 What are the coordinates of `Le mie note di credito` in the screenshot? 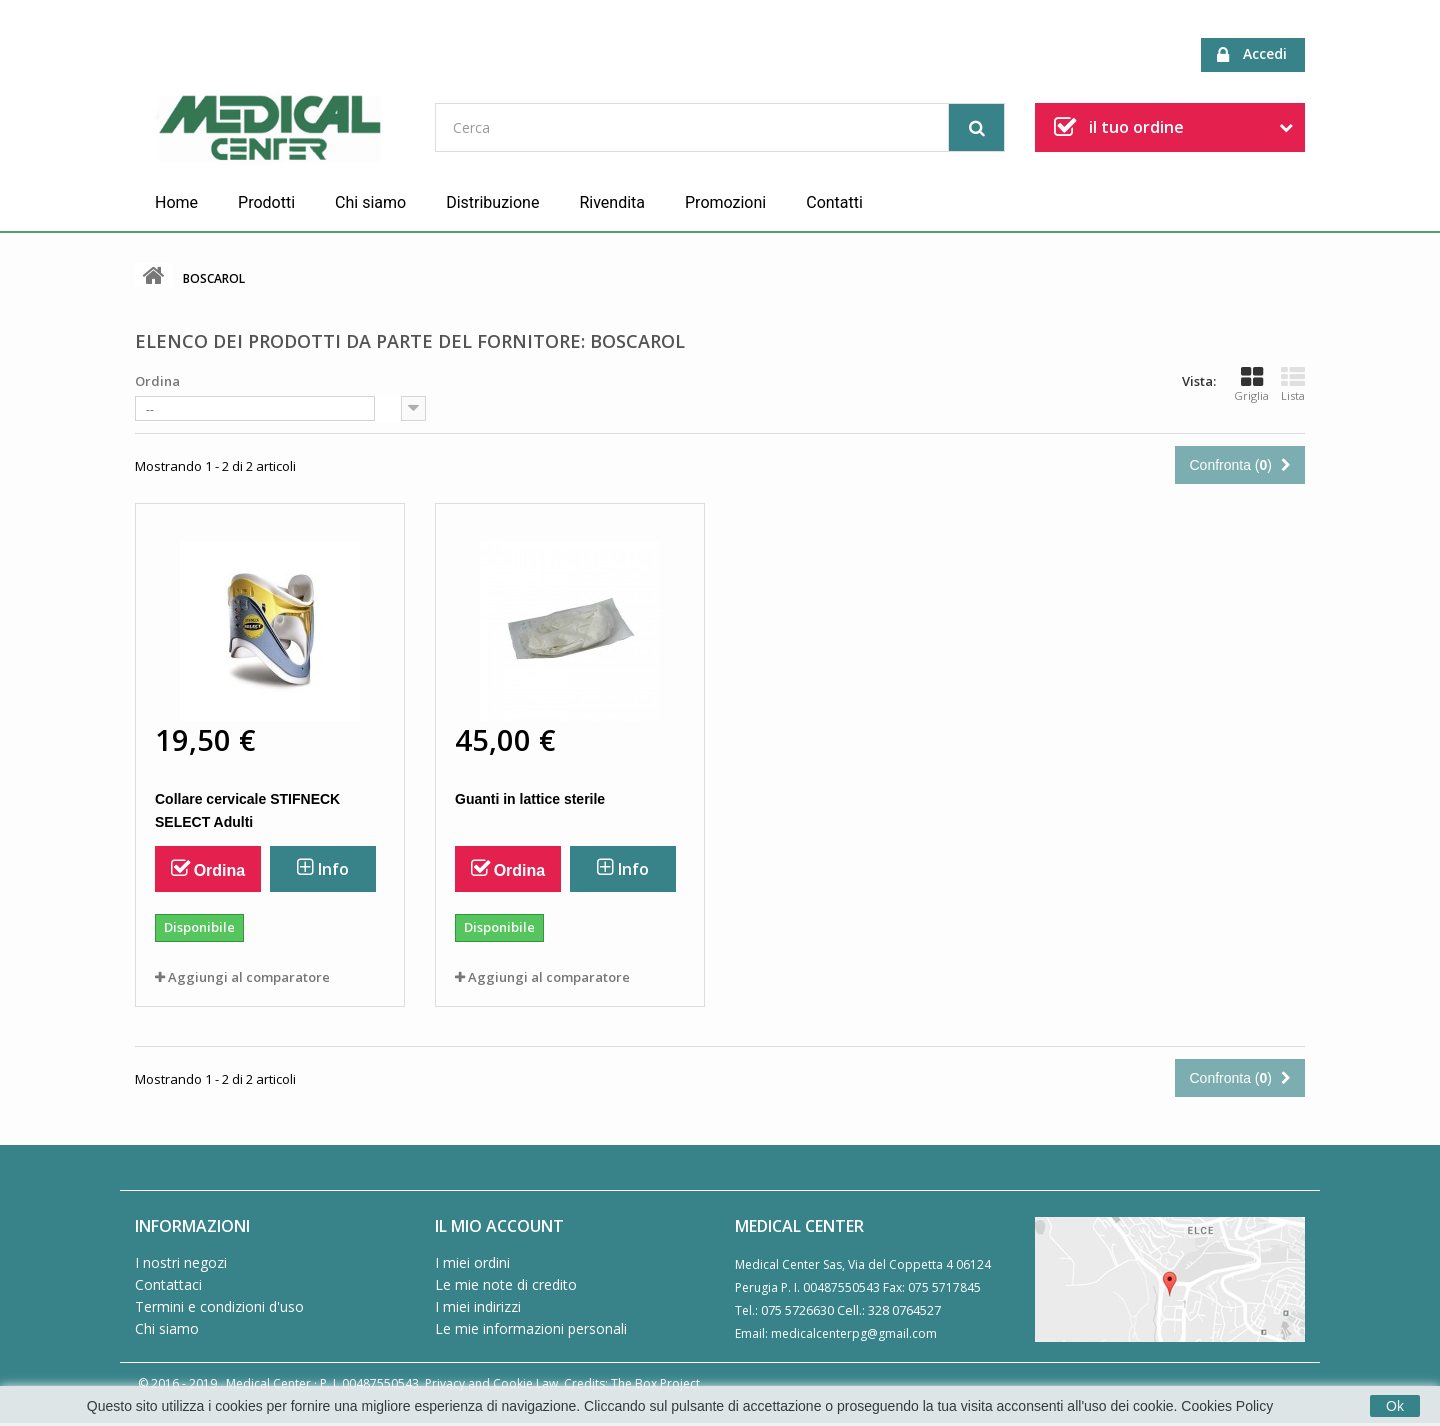 It's located at (506, 1284).